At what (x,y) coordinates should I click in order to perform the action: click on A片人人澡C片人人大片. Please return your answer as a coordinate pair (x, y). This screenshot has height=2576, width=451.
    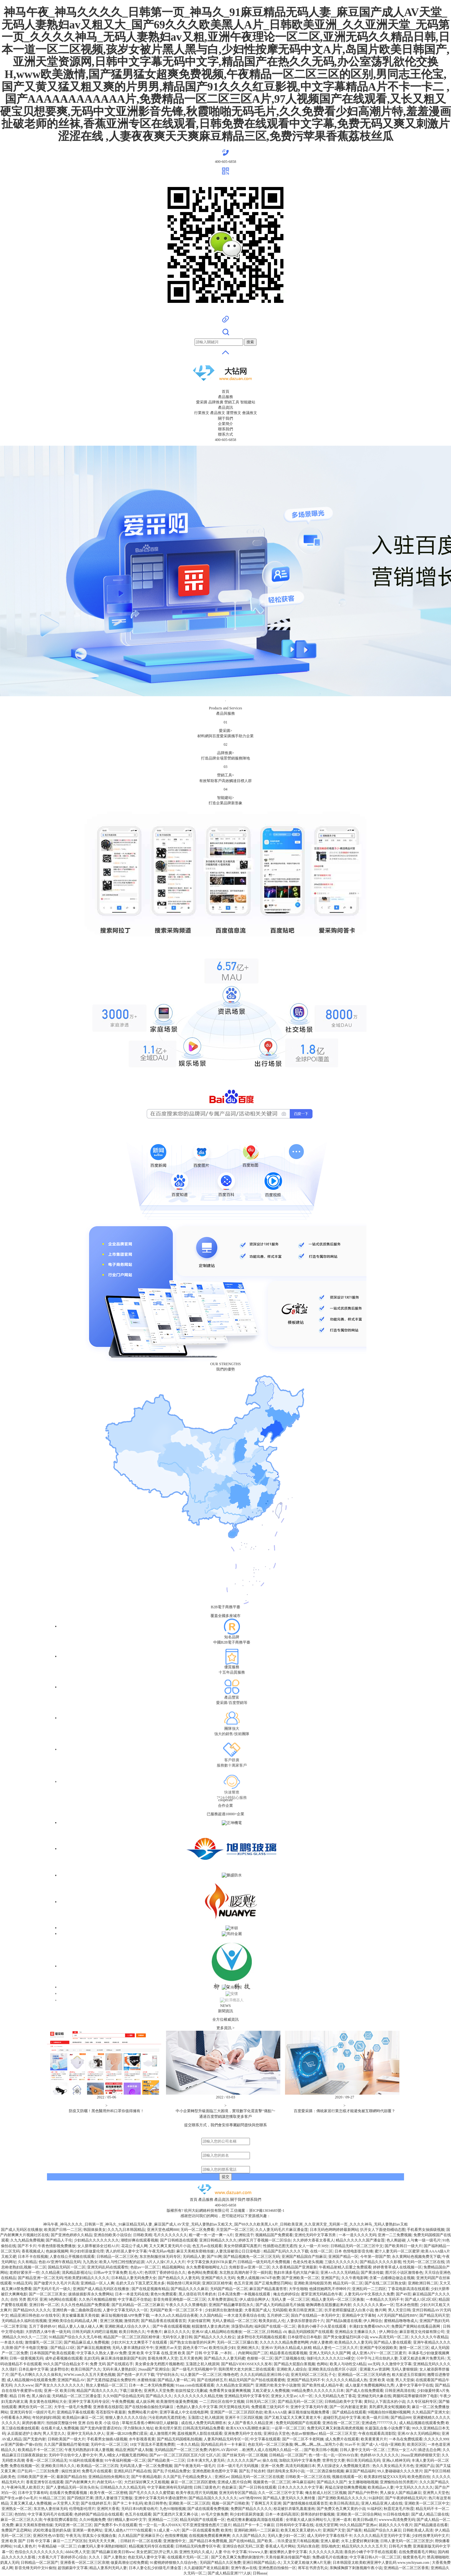
    Looking at the image, I should click on (165, 2262).